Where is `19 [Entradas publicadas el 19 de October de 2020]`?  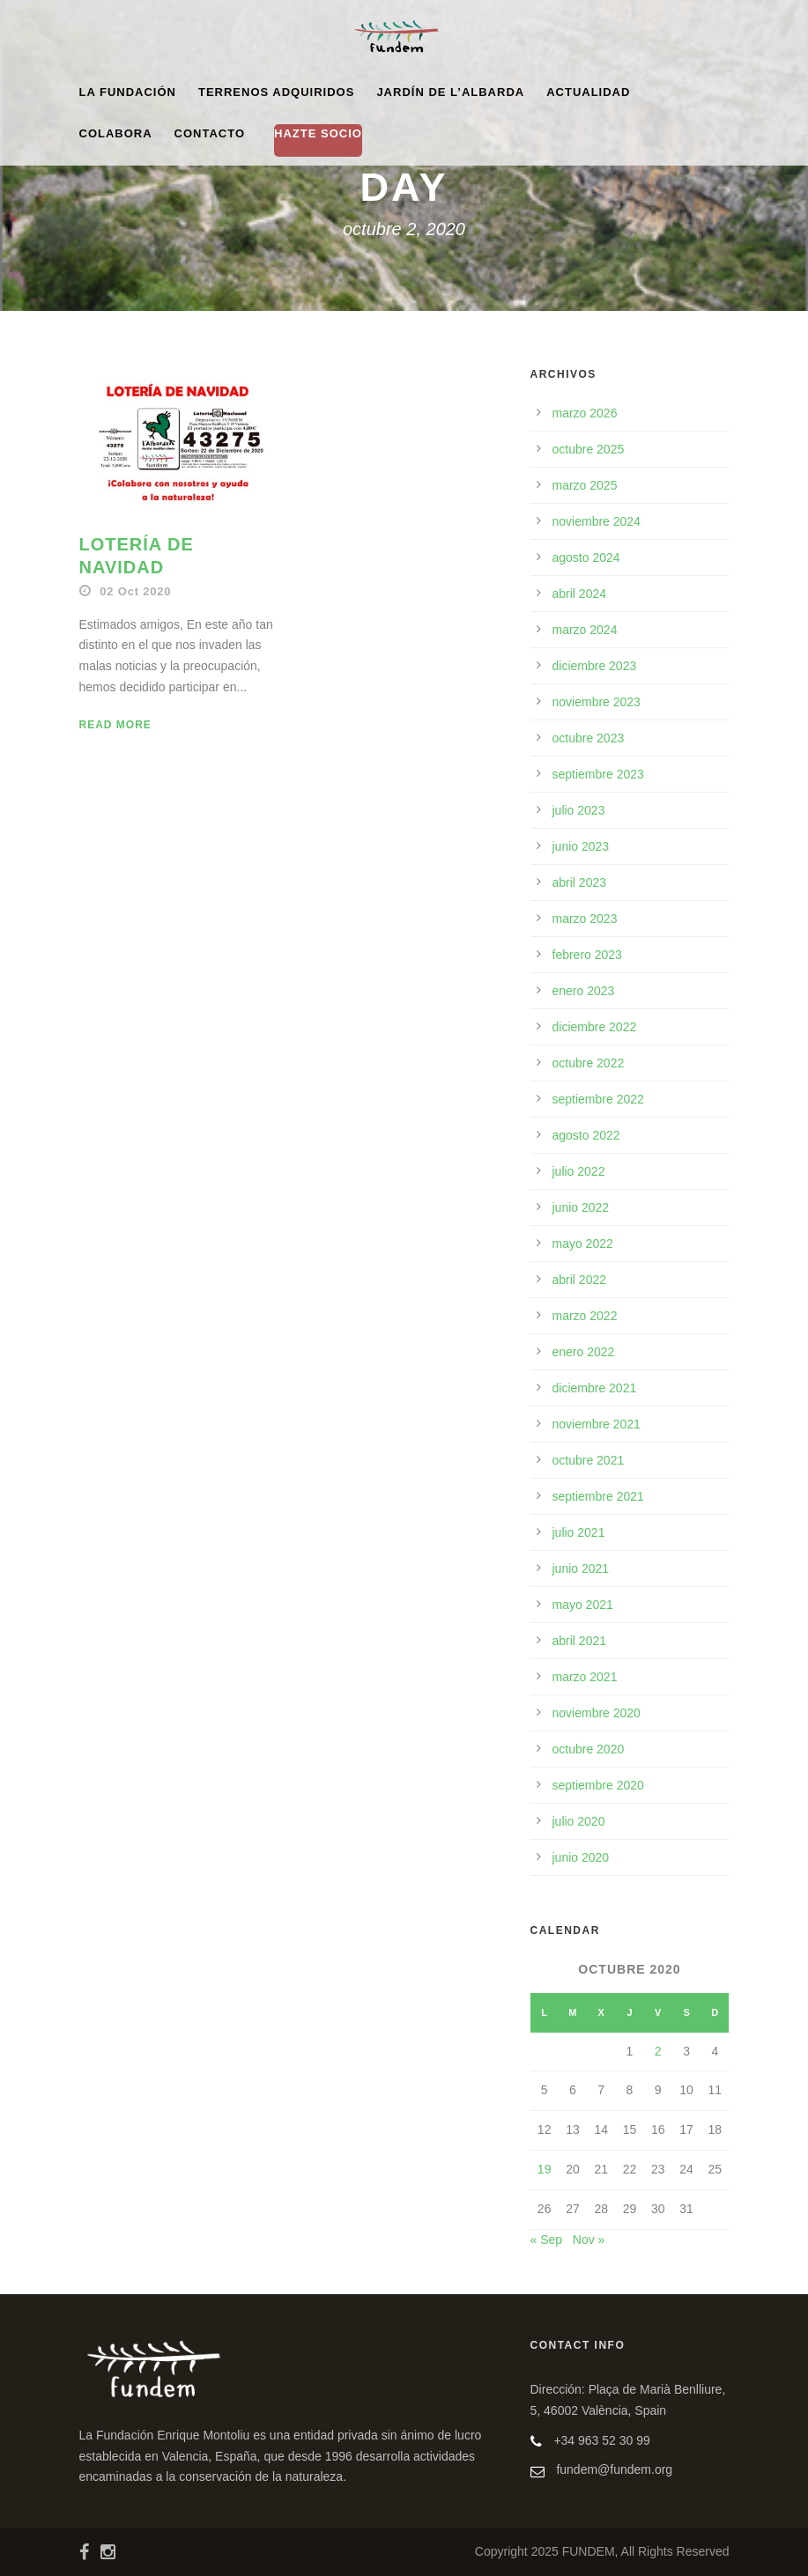 19 [Entradas publicadas el 19 de October de 2020] is located at coordinates (544, 2169).